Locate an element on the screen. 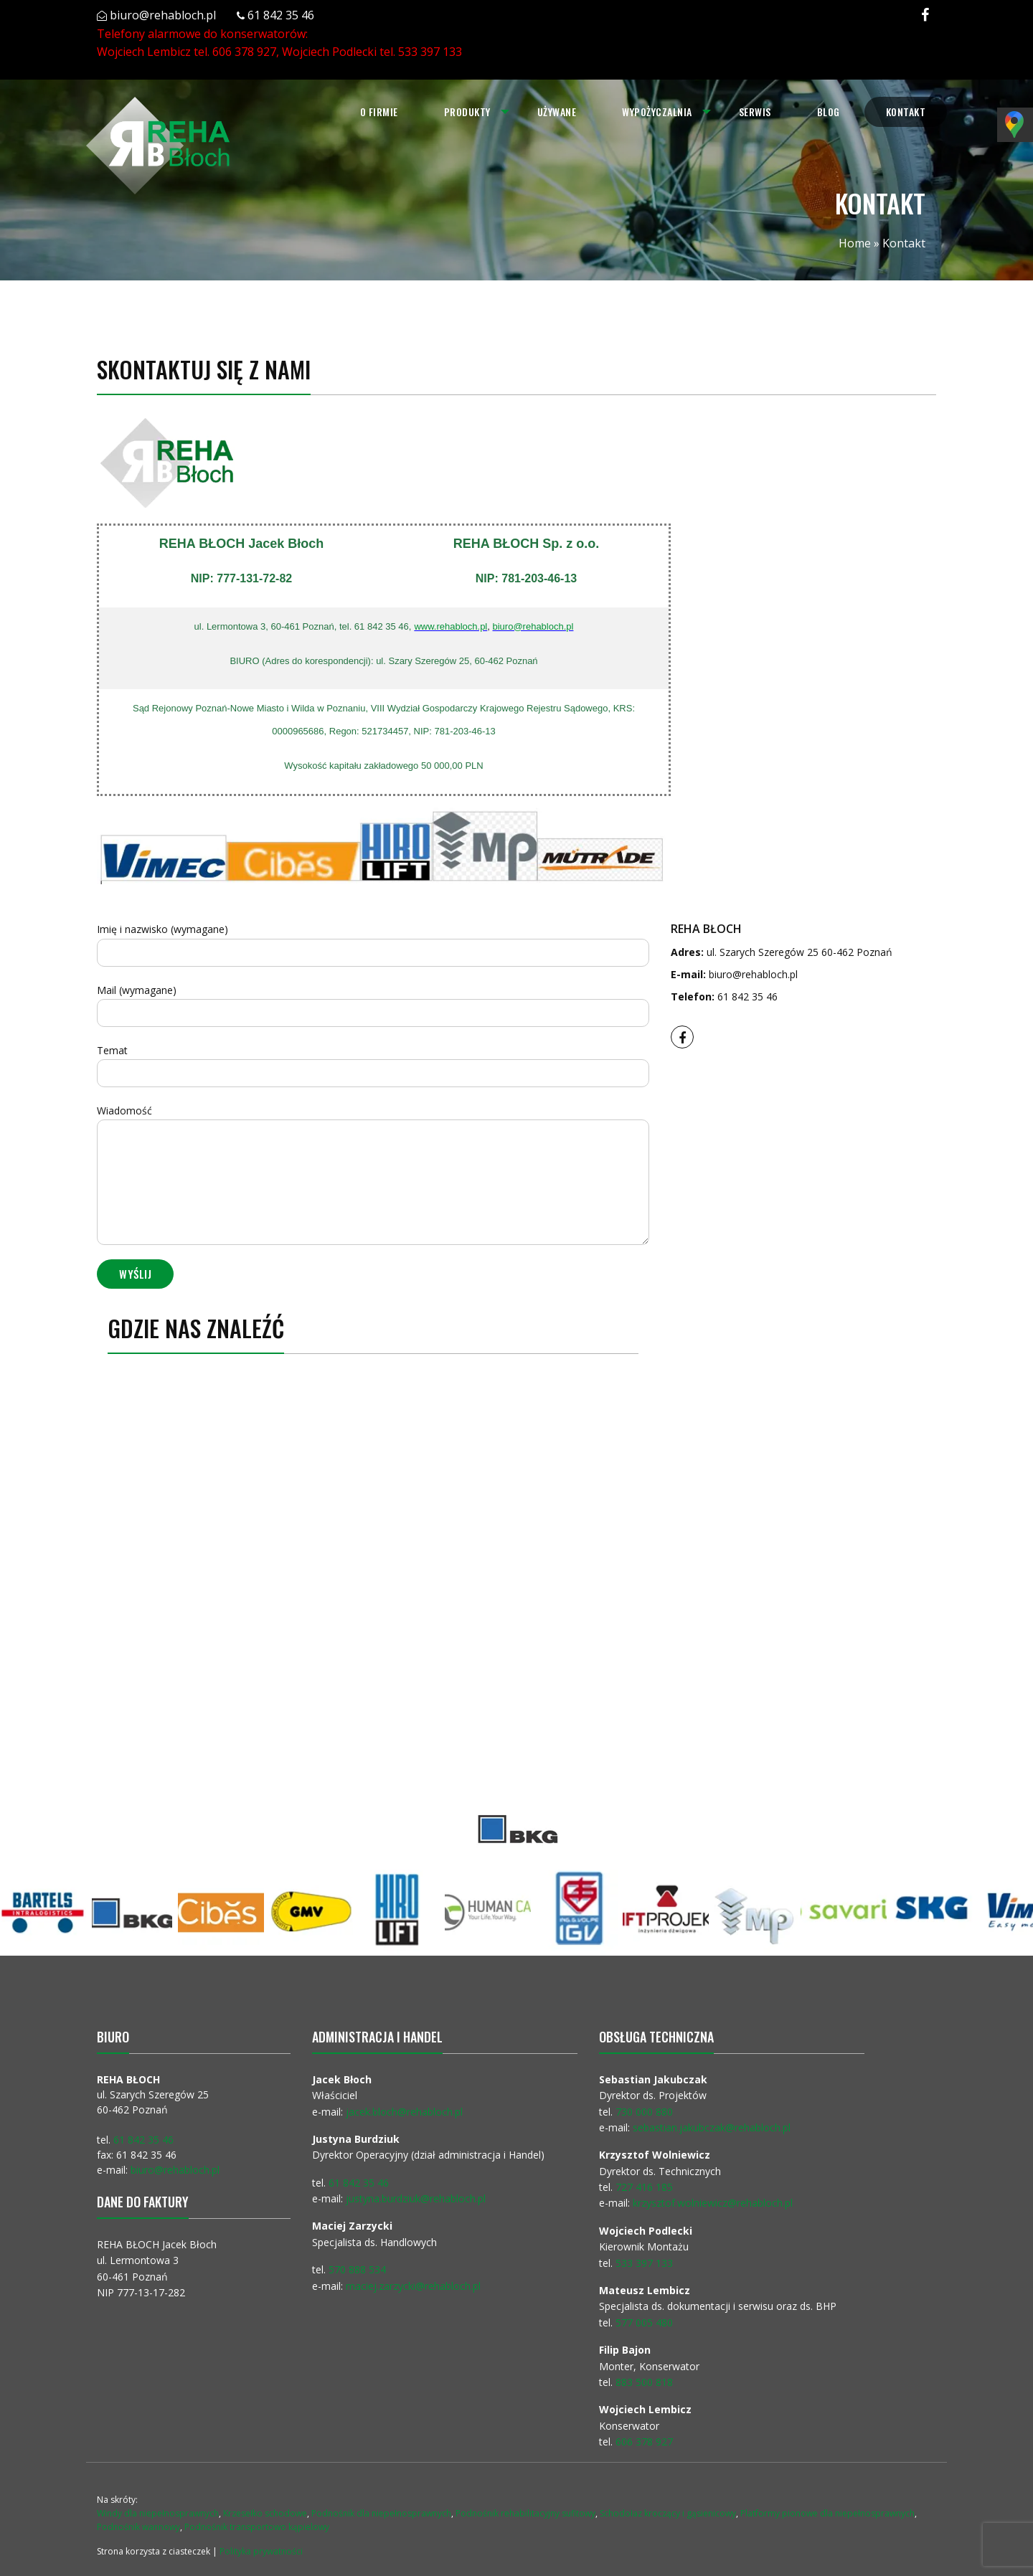 This screenshot has height=2576, width=1033. Podnośnik rehabilitacyjny sufitowy is located at coordinates (525, 2513).